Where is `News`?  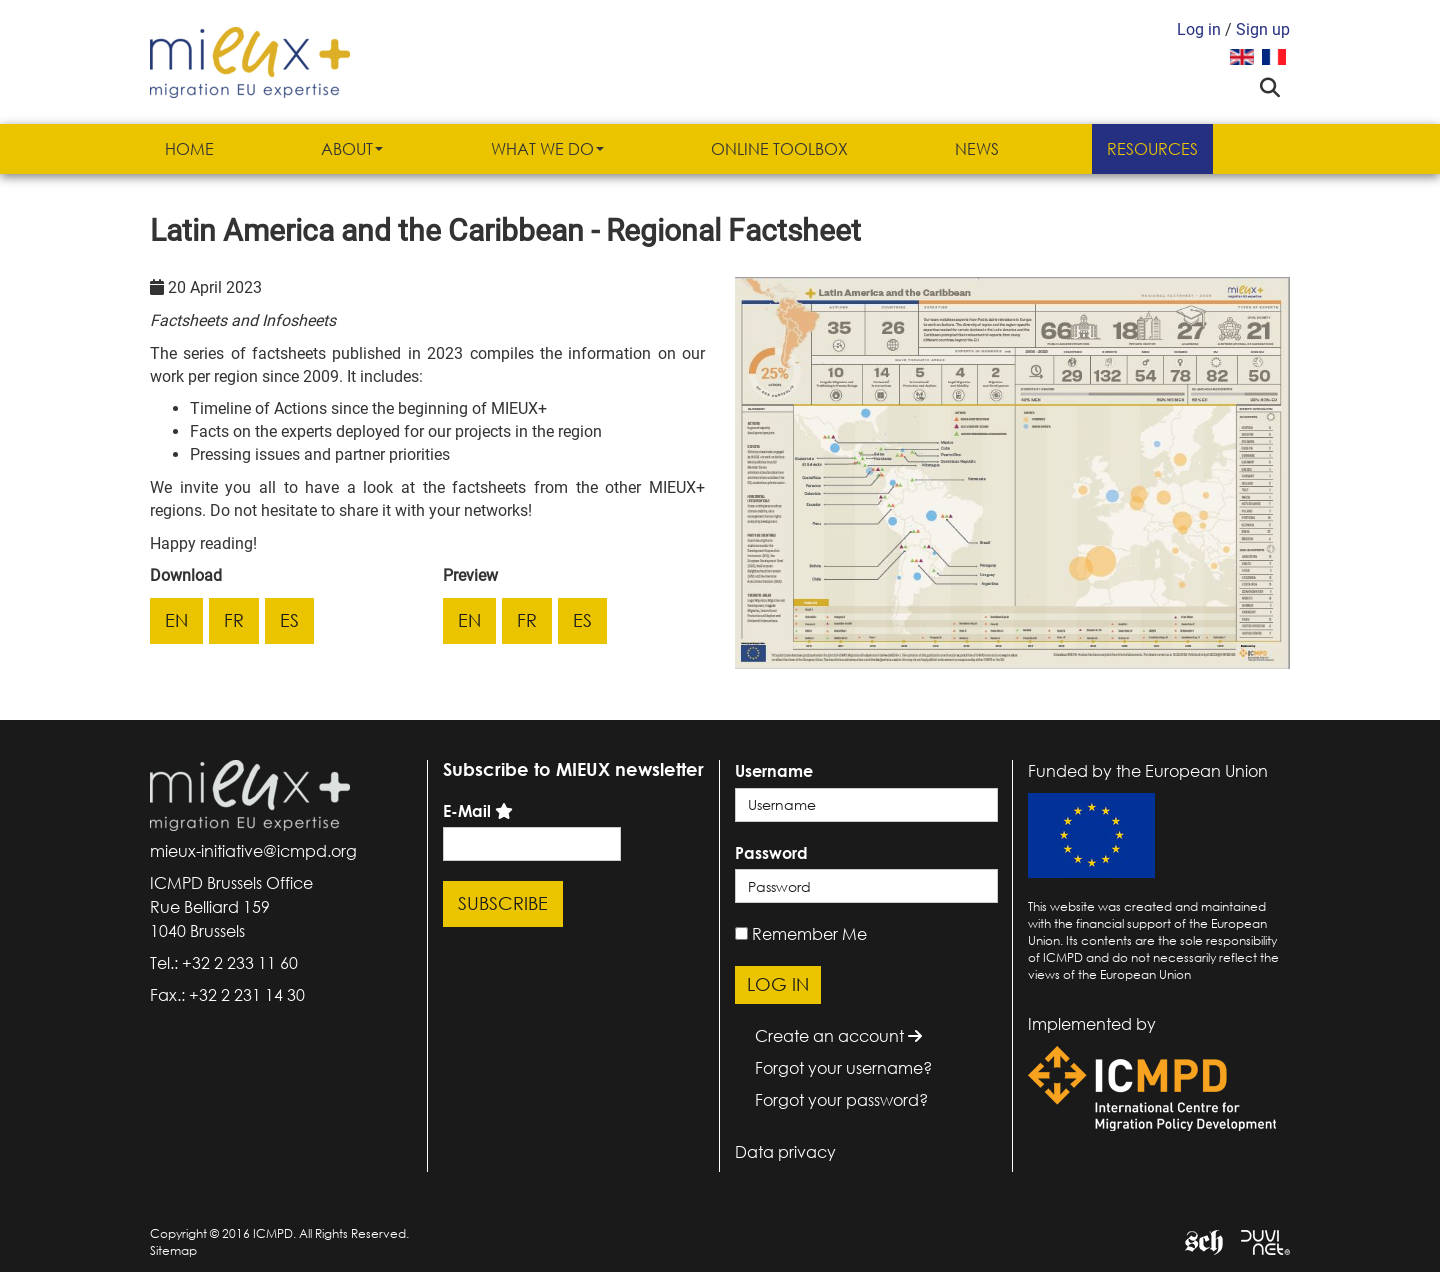 News is located at coordinates (977, 149).